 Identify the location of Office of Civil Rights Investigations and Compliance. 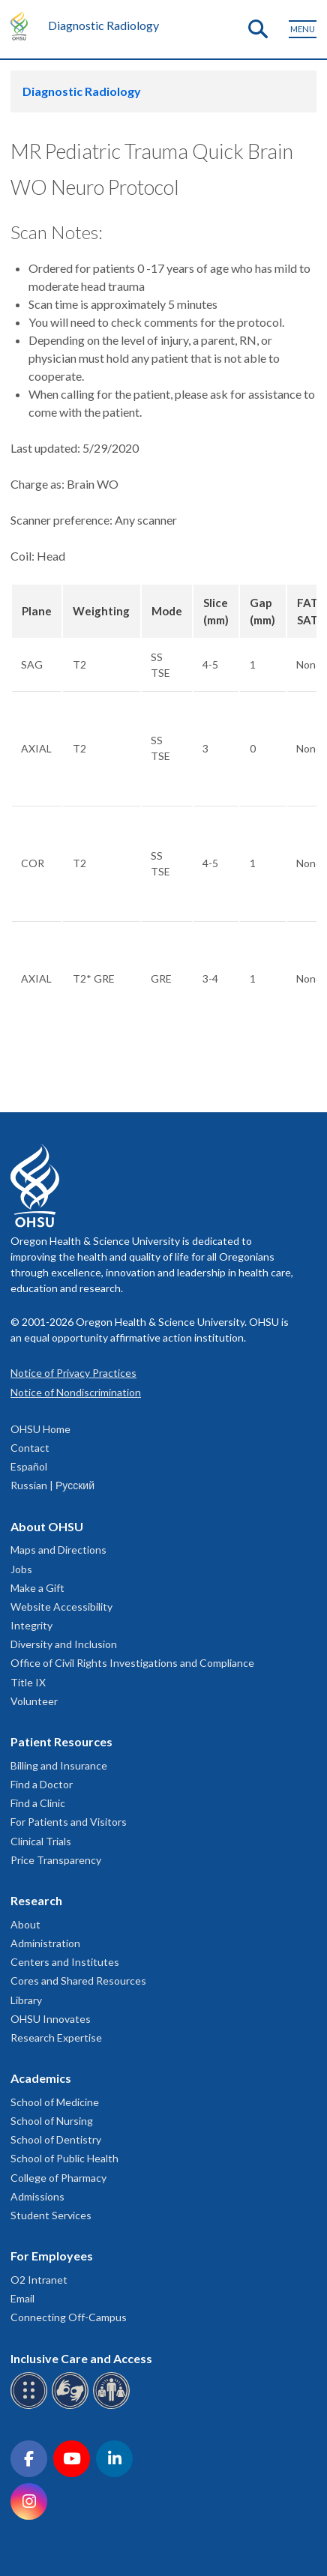
(132, 1662).